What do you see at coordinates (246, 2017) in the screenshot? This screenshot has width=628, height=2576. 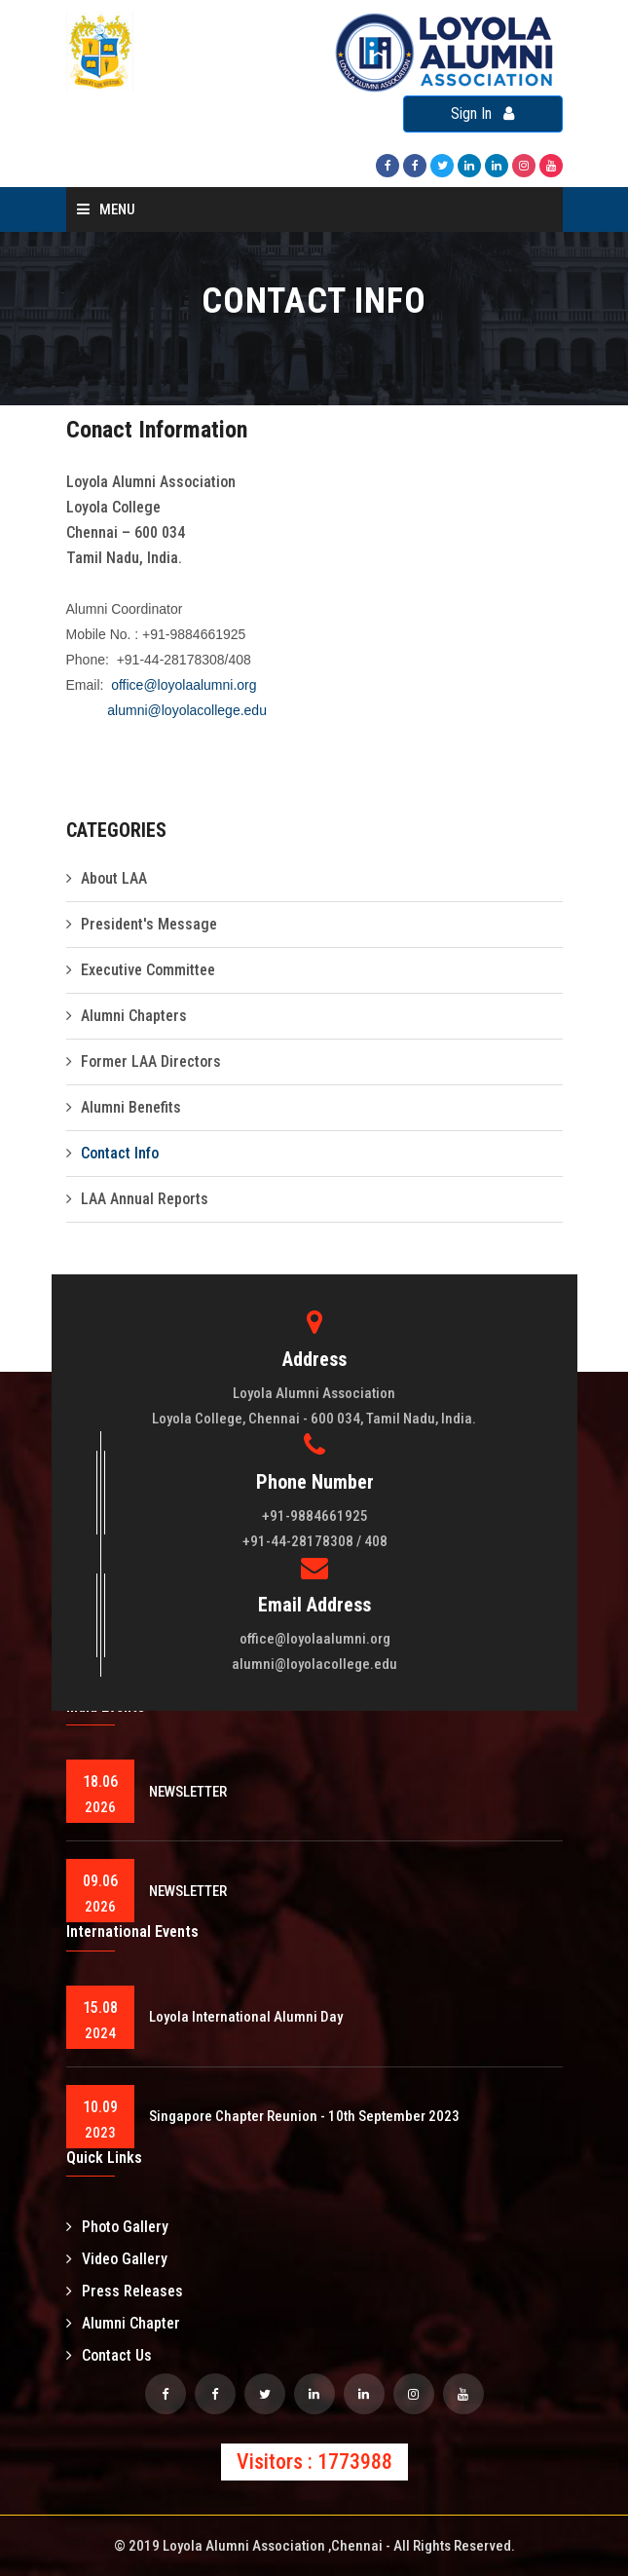 I see `Loyola International Alumni Day` at bounding box center [246, 2017].